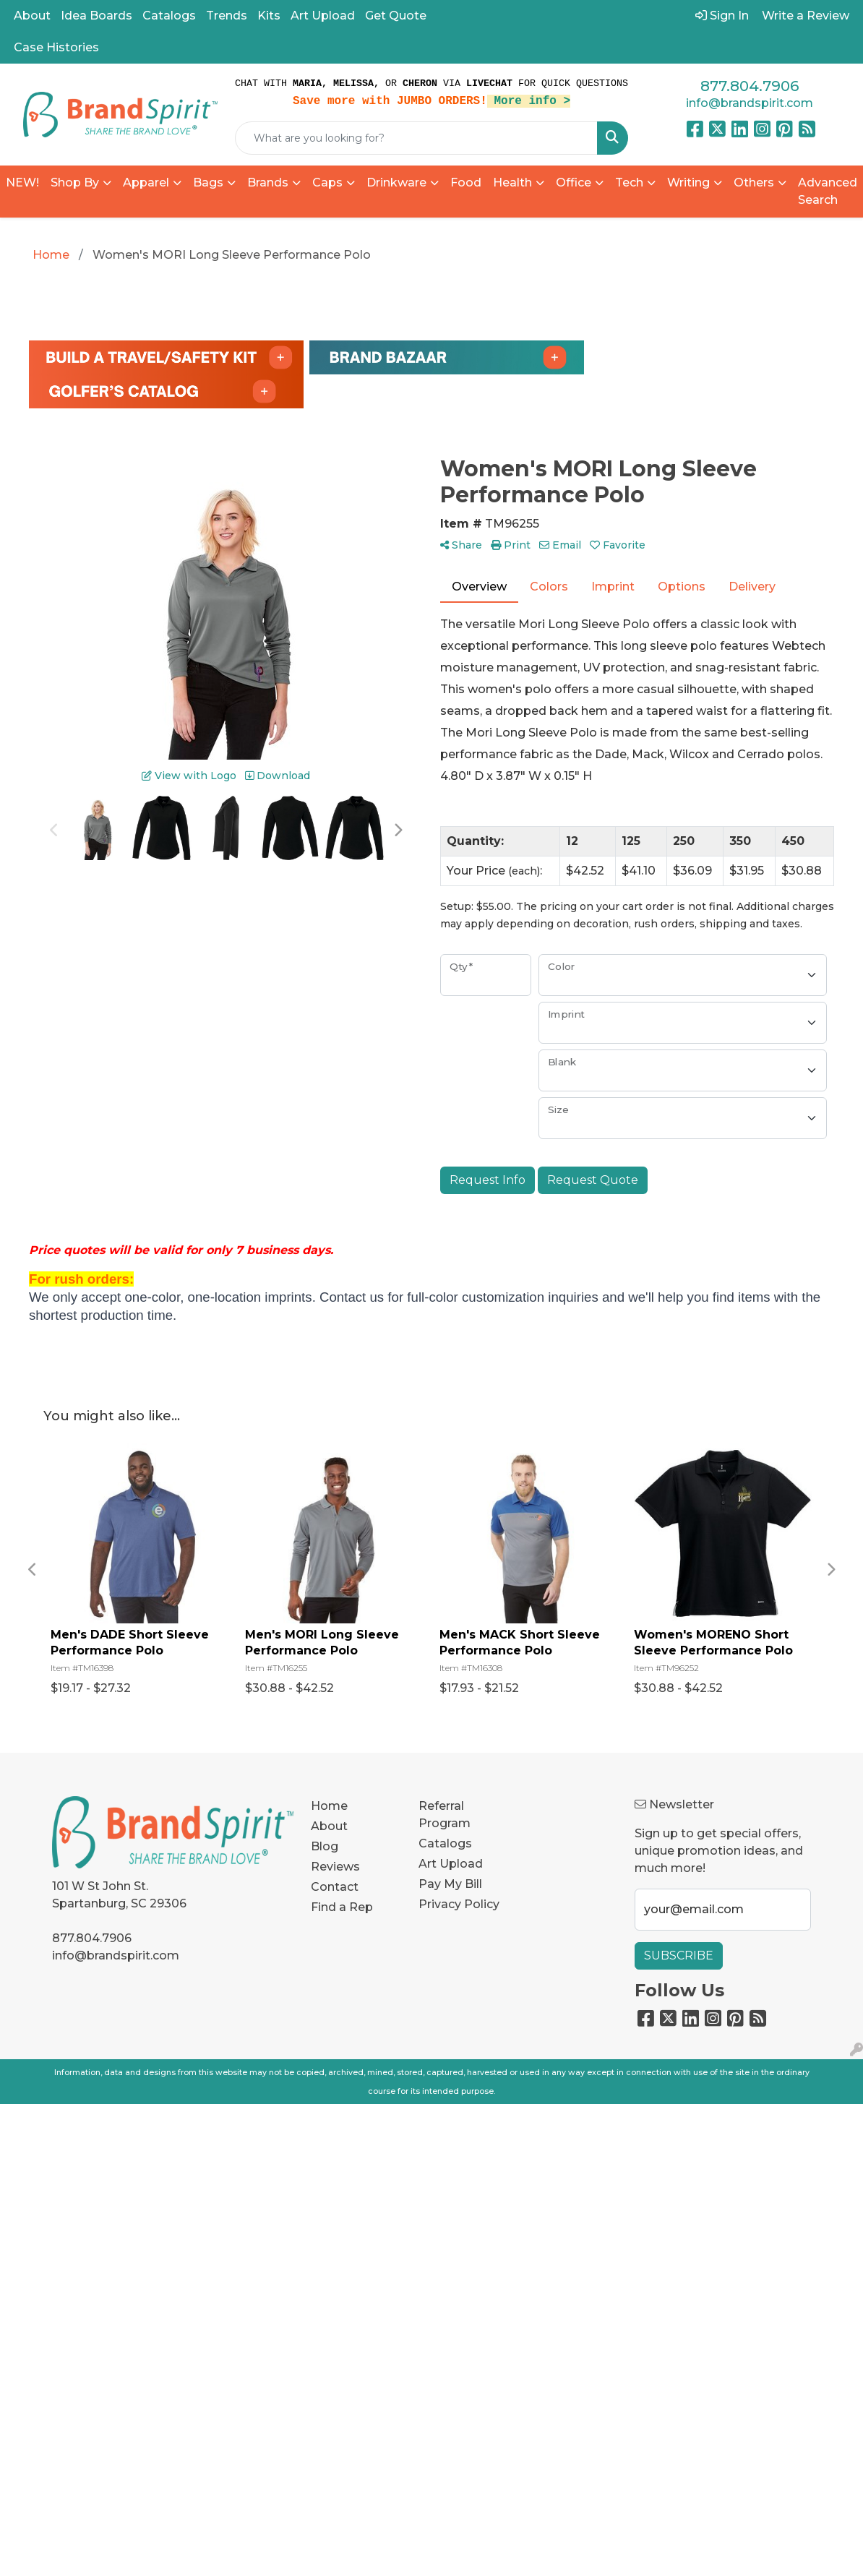 Image resolution: width=863 pixels, height=2576 pixels. What do you see at coordinates (329, 1806) in the screenshot?
I see `Home` at bounding box center [329, 1806].